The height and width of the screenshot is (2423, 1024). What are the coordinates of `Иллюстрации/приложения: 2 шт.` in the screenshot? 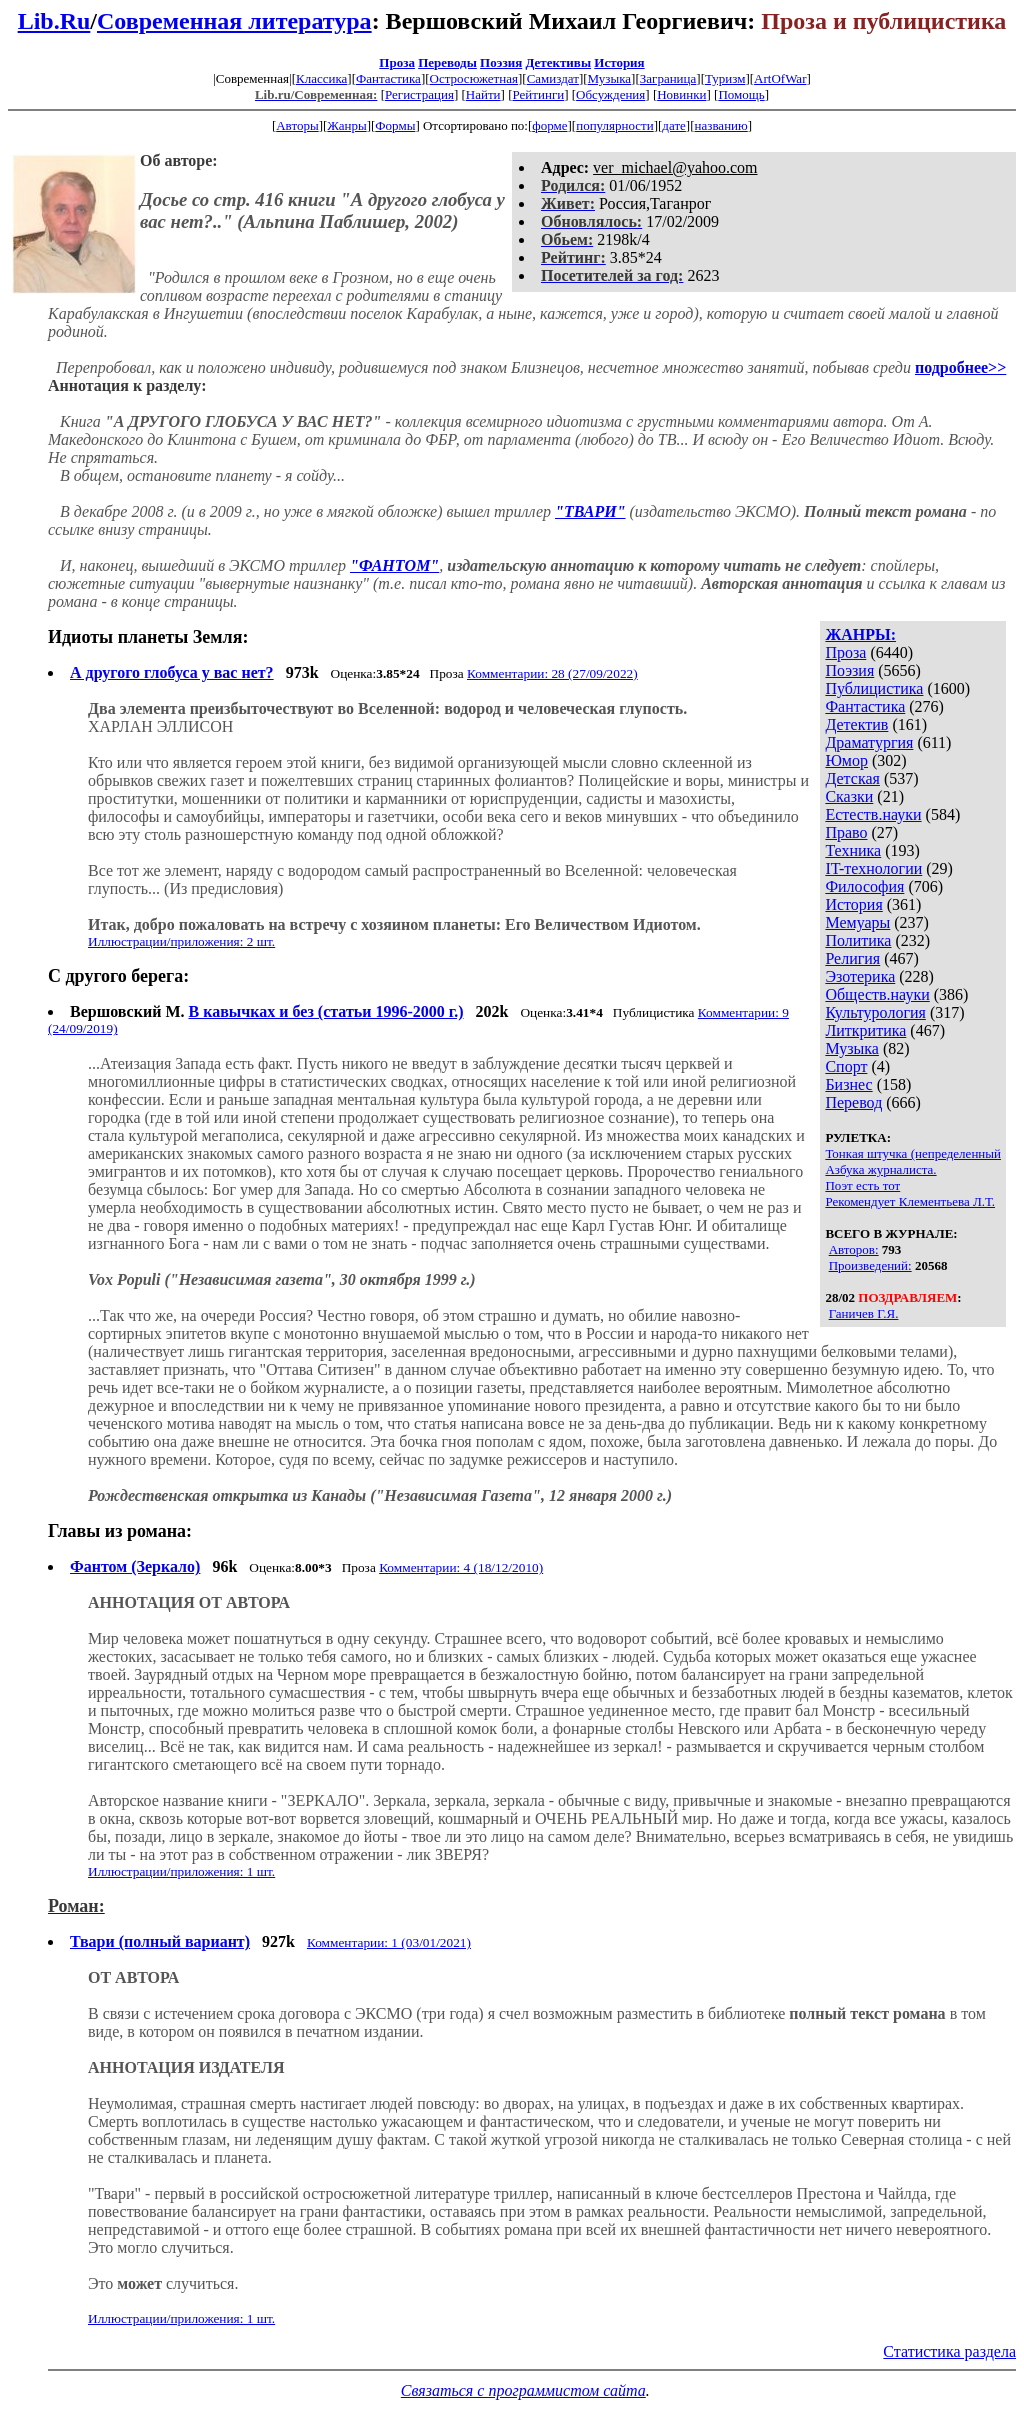 It's located at (181, 941).